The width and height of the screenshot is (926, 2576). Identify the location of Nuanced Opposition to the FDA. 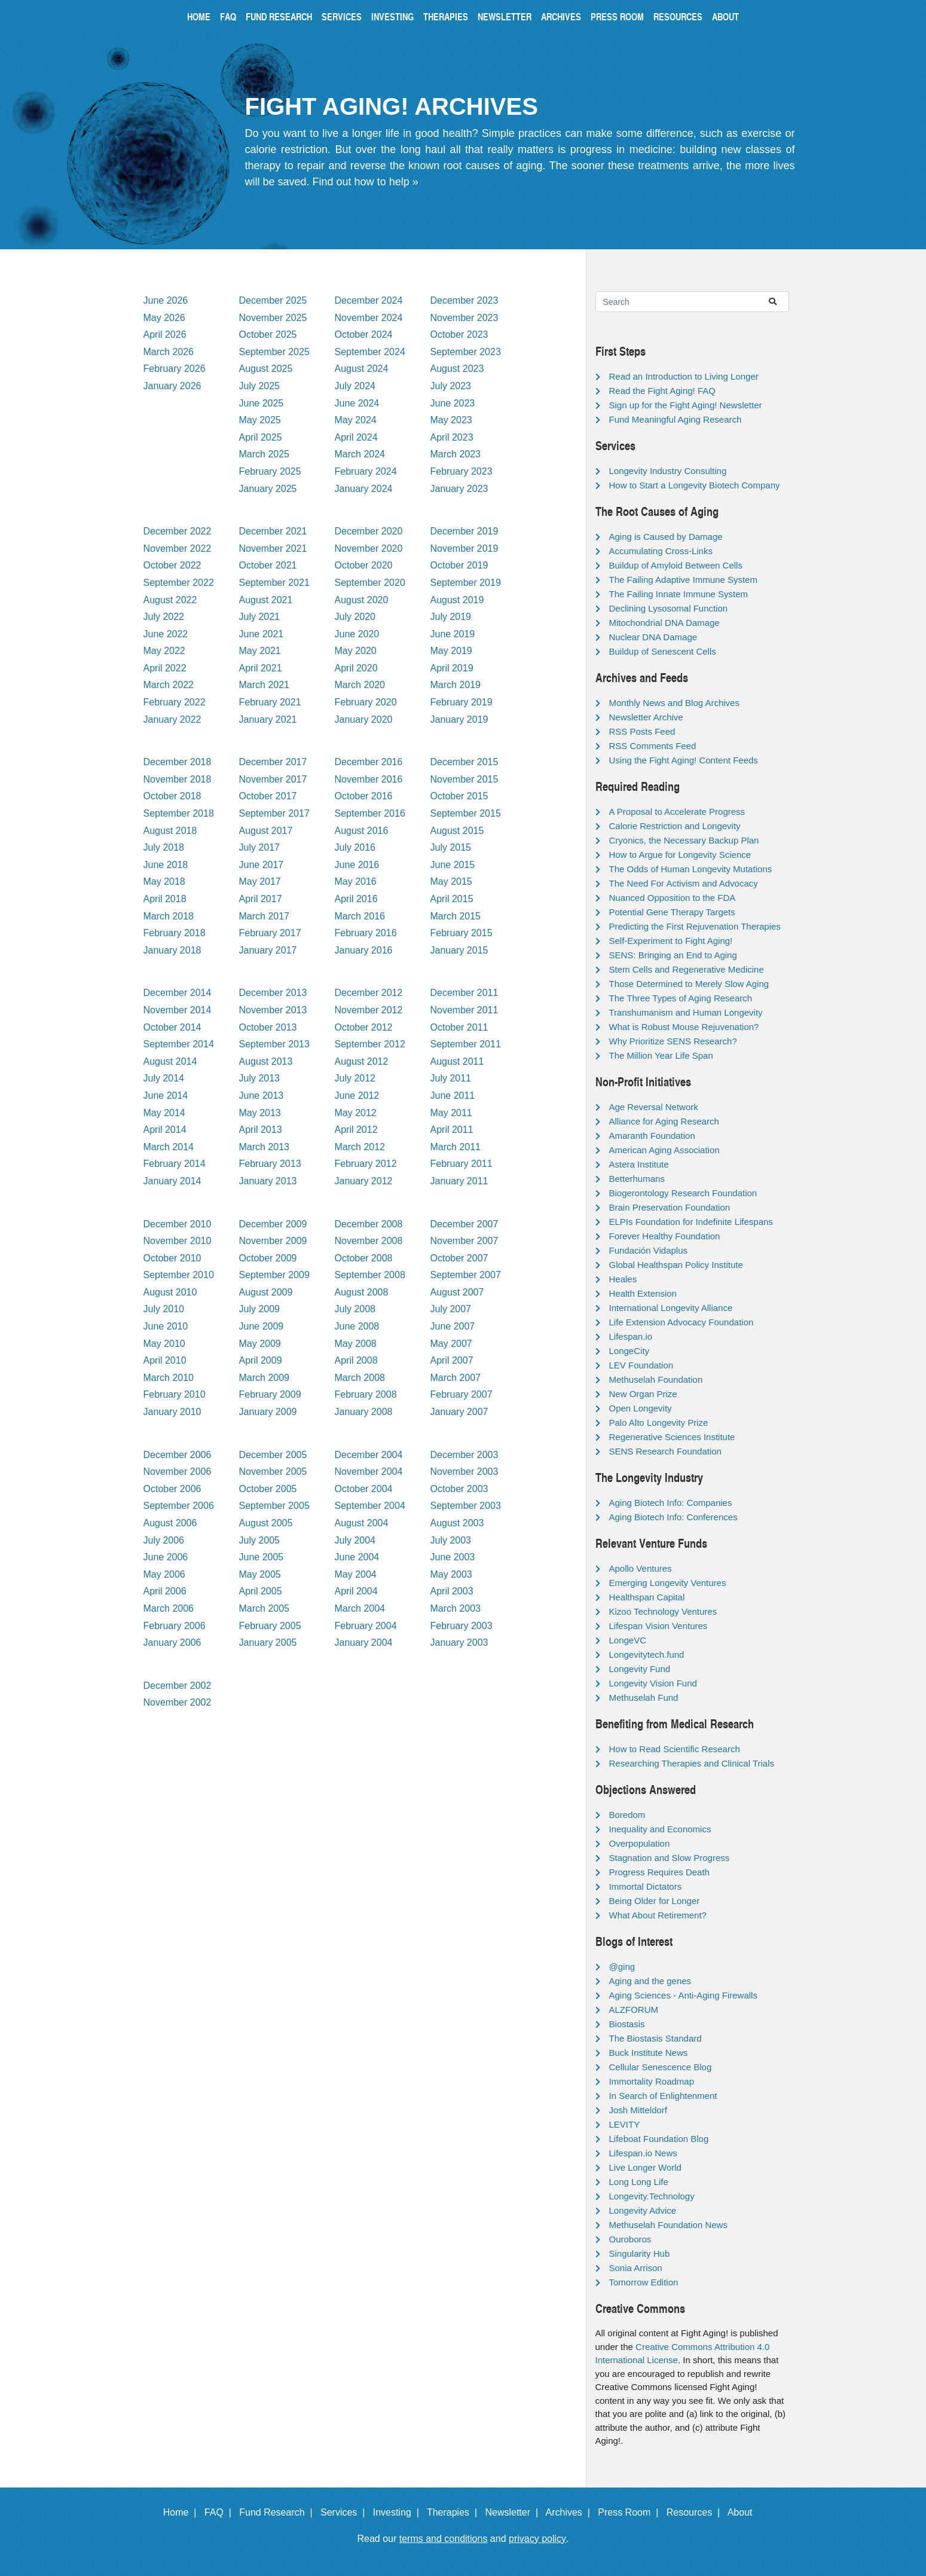
(672, 898).